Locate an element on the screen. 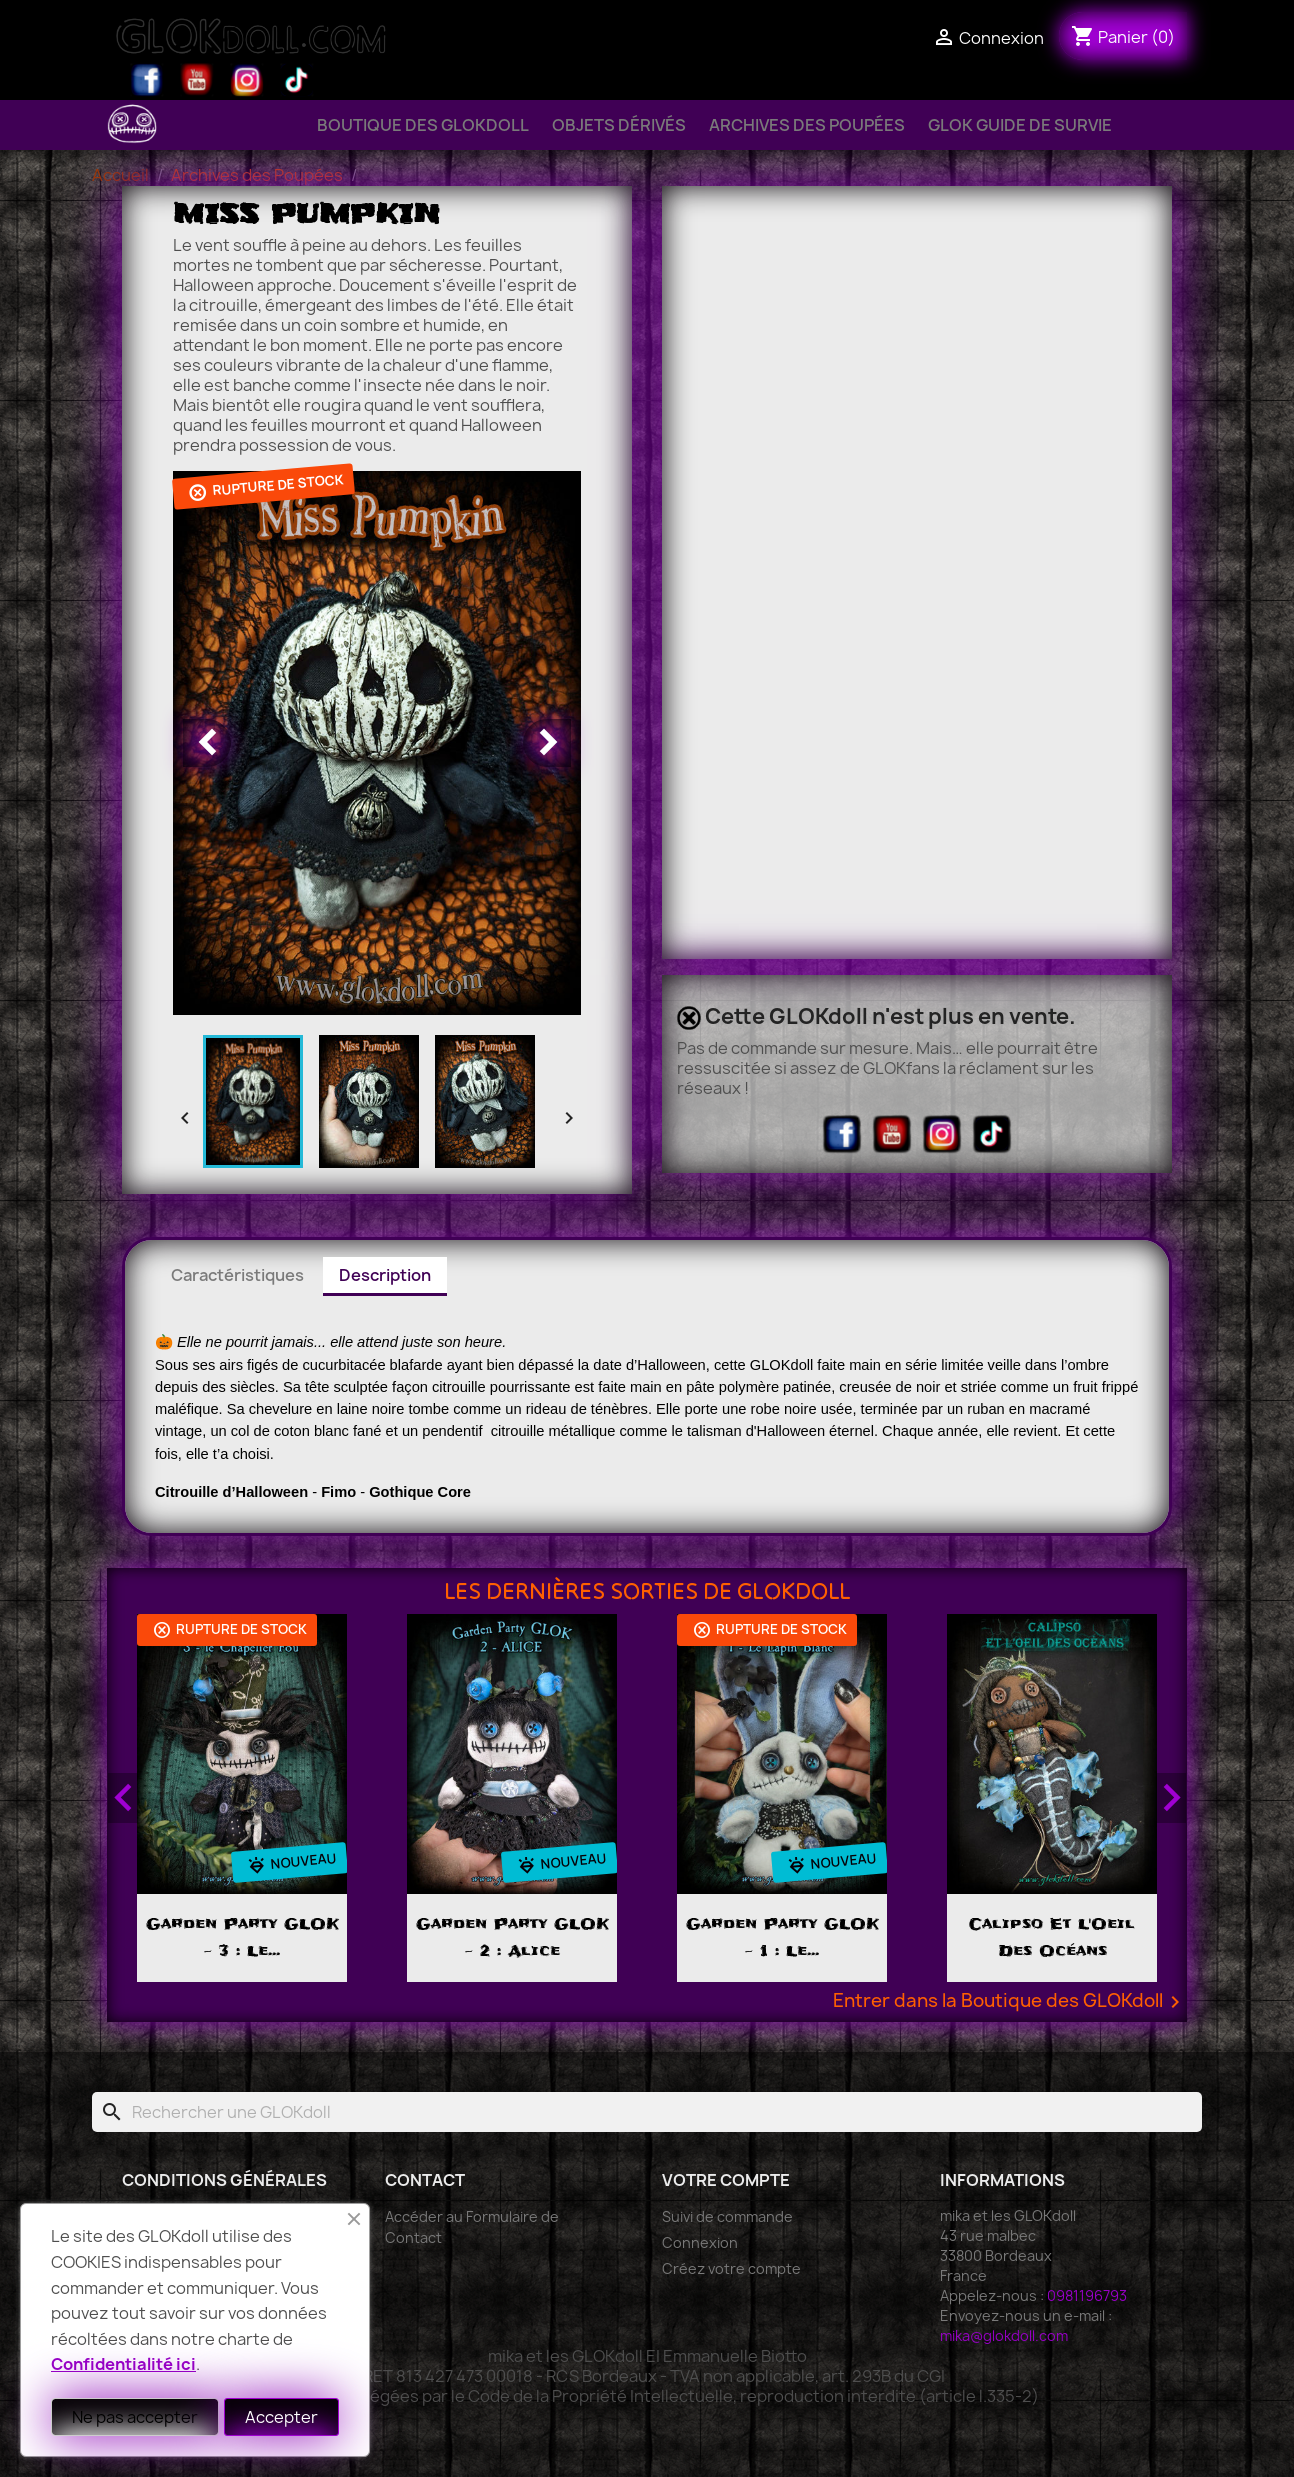 The height and width of the screenshot is (2477, 1294). Boutique des GLOKdoll is located at coordinates (423, 125).